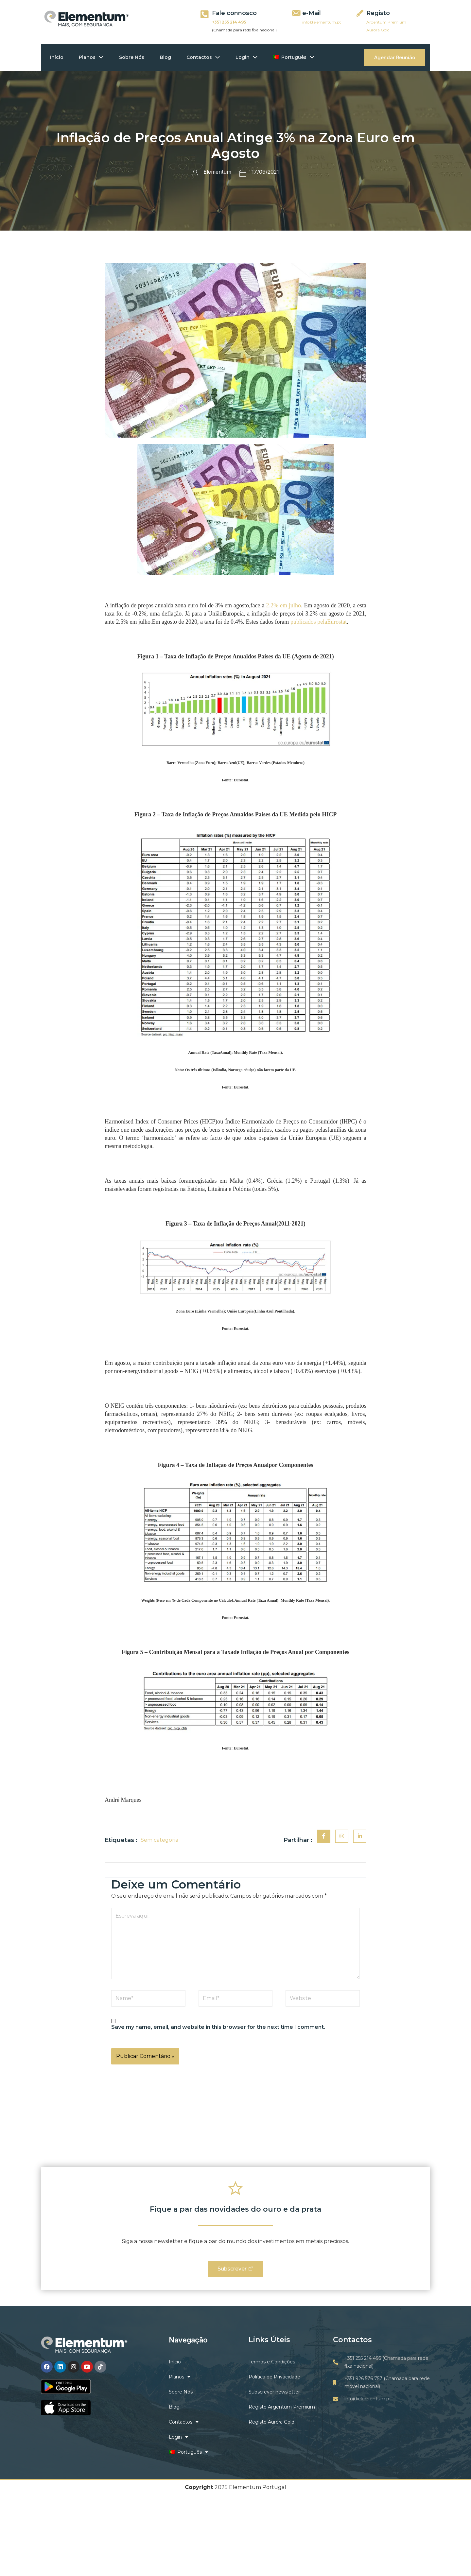 The height and width of the screenshot is (2576, 471). What do you see at coordinates (321, 22) in the screenshot?
I see `info@elementum.pt` at bounding box center [321, 22].